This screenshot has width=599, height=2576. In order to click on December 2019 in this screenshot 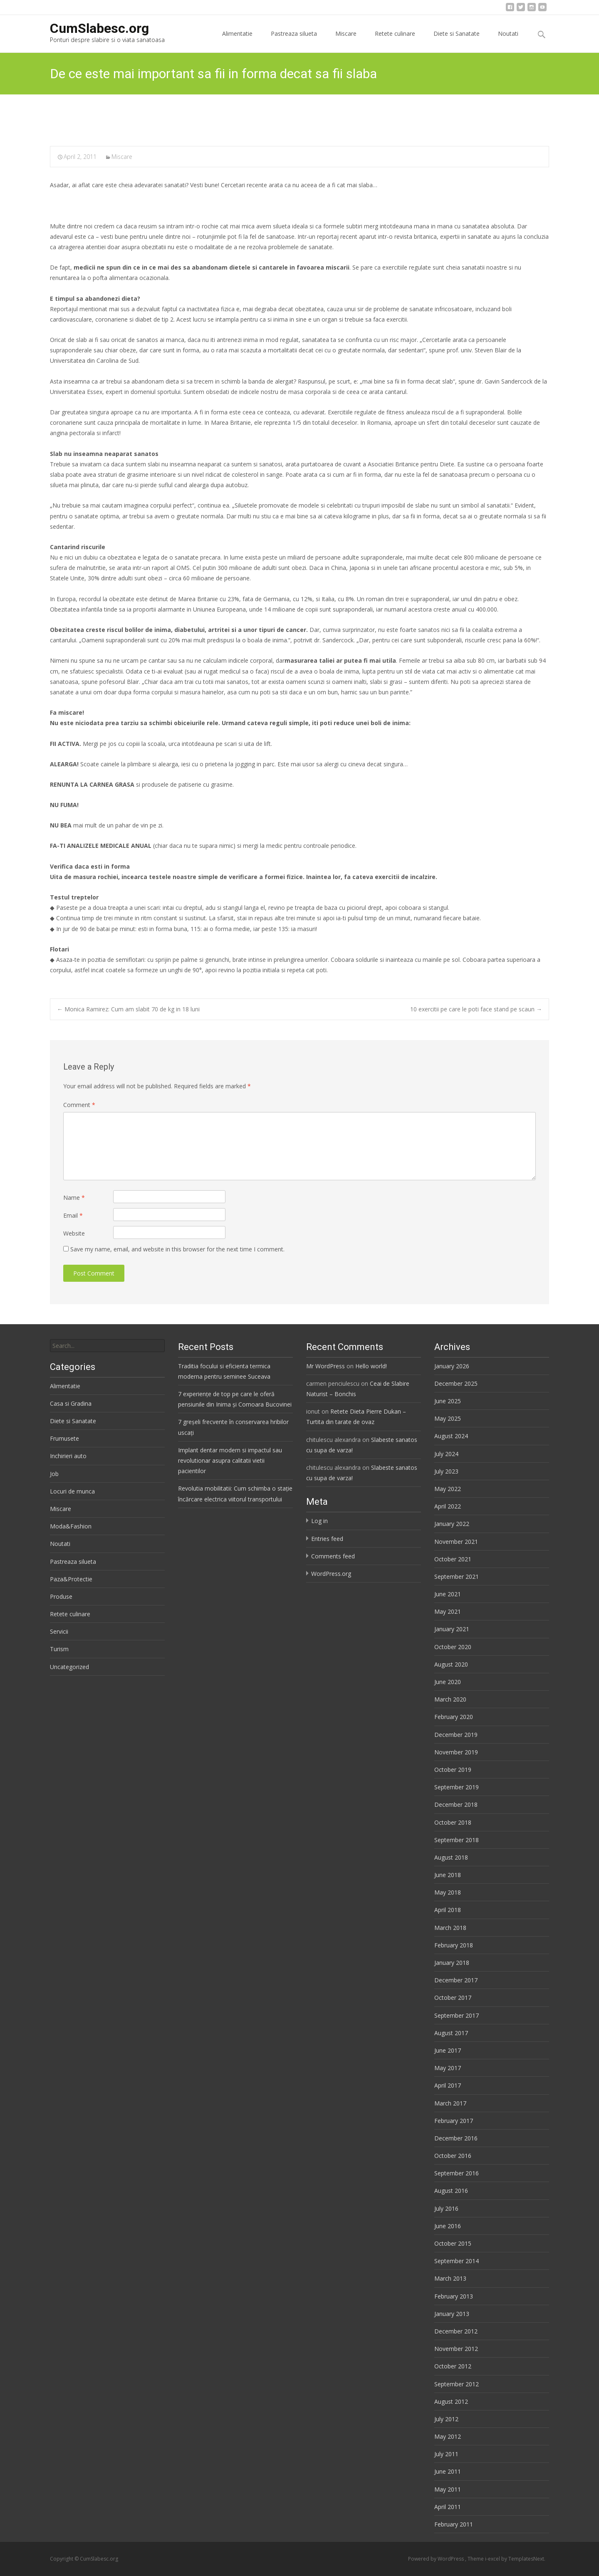, I will do `click(456, 1735)`.